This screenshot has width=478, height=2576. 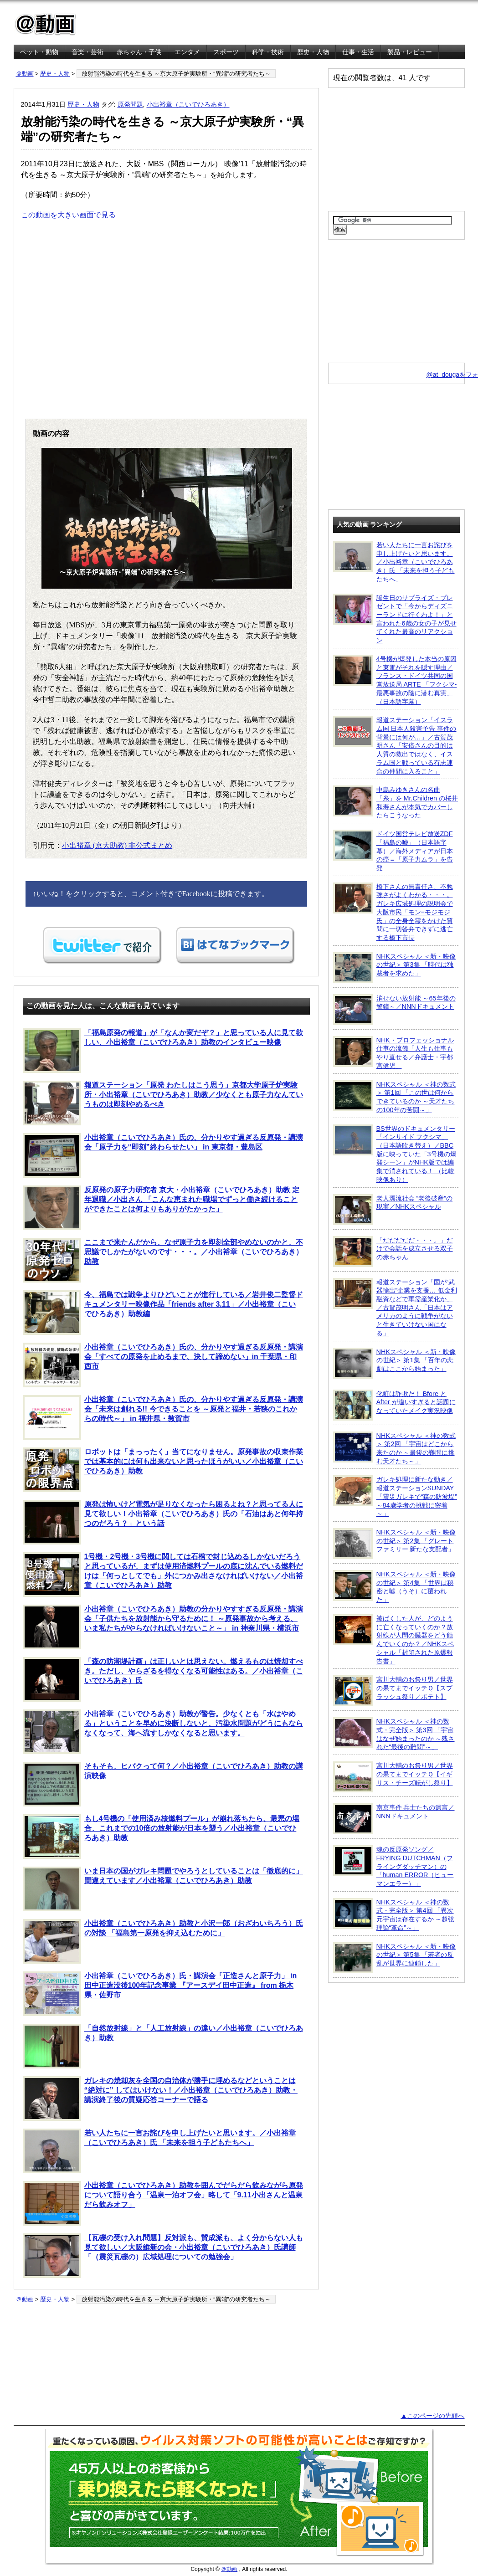 What do you see at coordinates (163, 1050) in the screenshot?
I see `「福島原発の報道」が「なんか変だぞ？」と思っている人に見て欲しい、小出裕章（こいでひろあき）助教のインタビュー映像` at bounding box center [163, 1050].